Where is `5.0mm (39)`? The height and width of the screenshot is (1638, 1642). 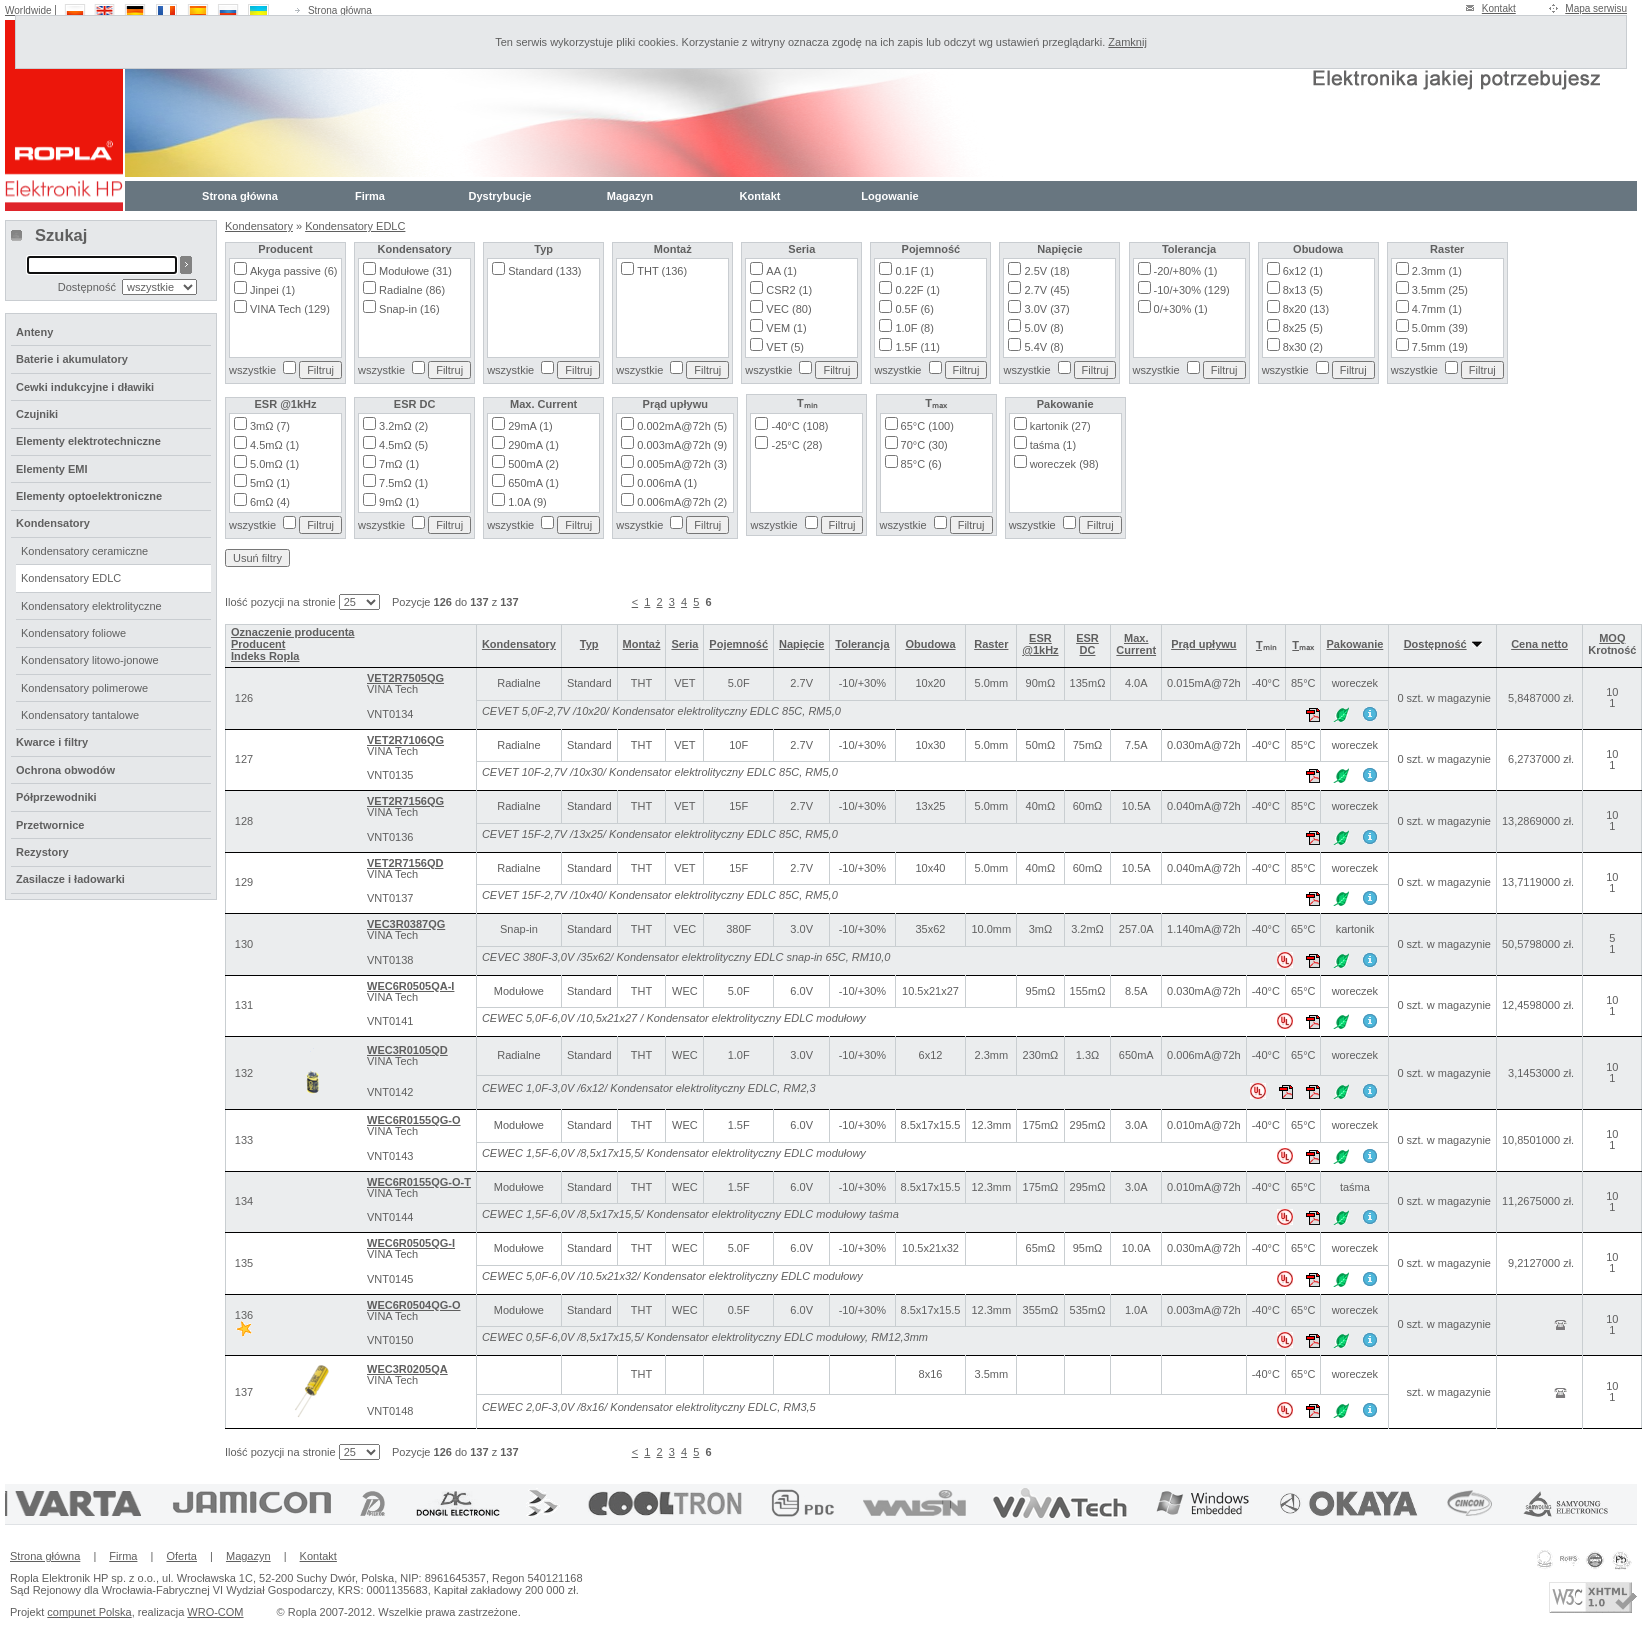 5.0mm (39) is located at coordinates (1440, 328).